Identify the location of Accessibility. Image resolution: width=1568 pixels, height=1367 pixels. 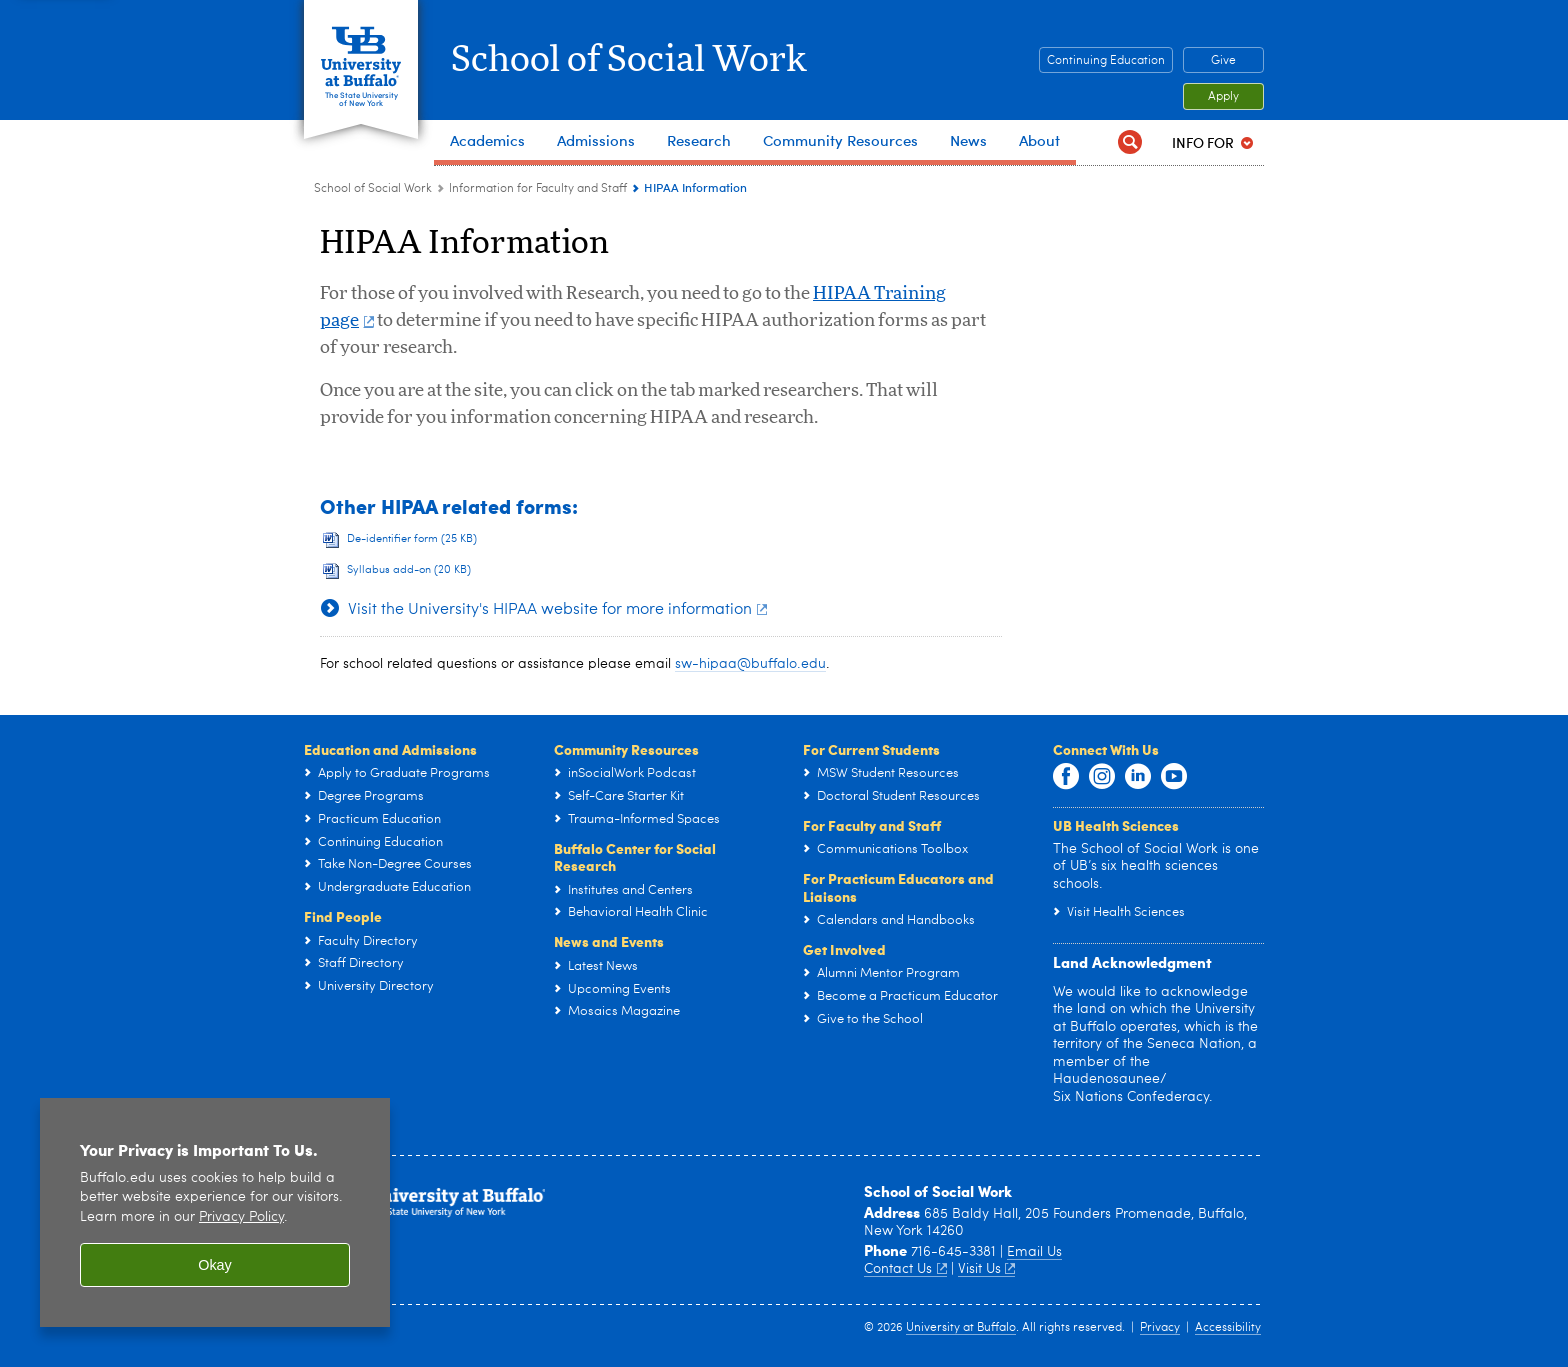
(1228, 1328).